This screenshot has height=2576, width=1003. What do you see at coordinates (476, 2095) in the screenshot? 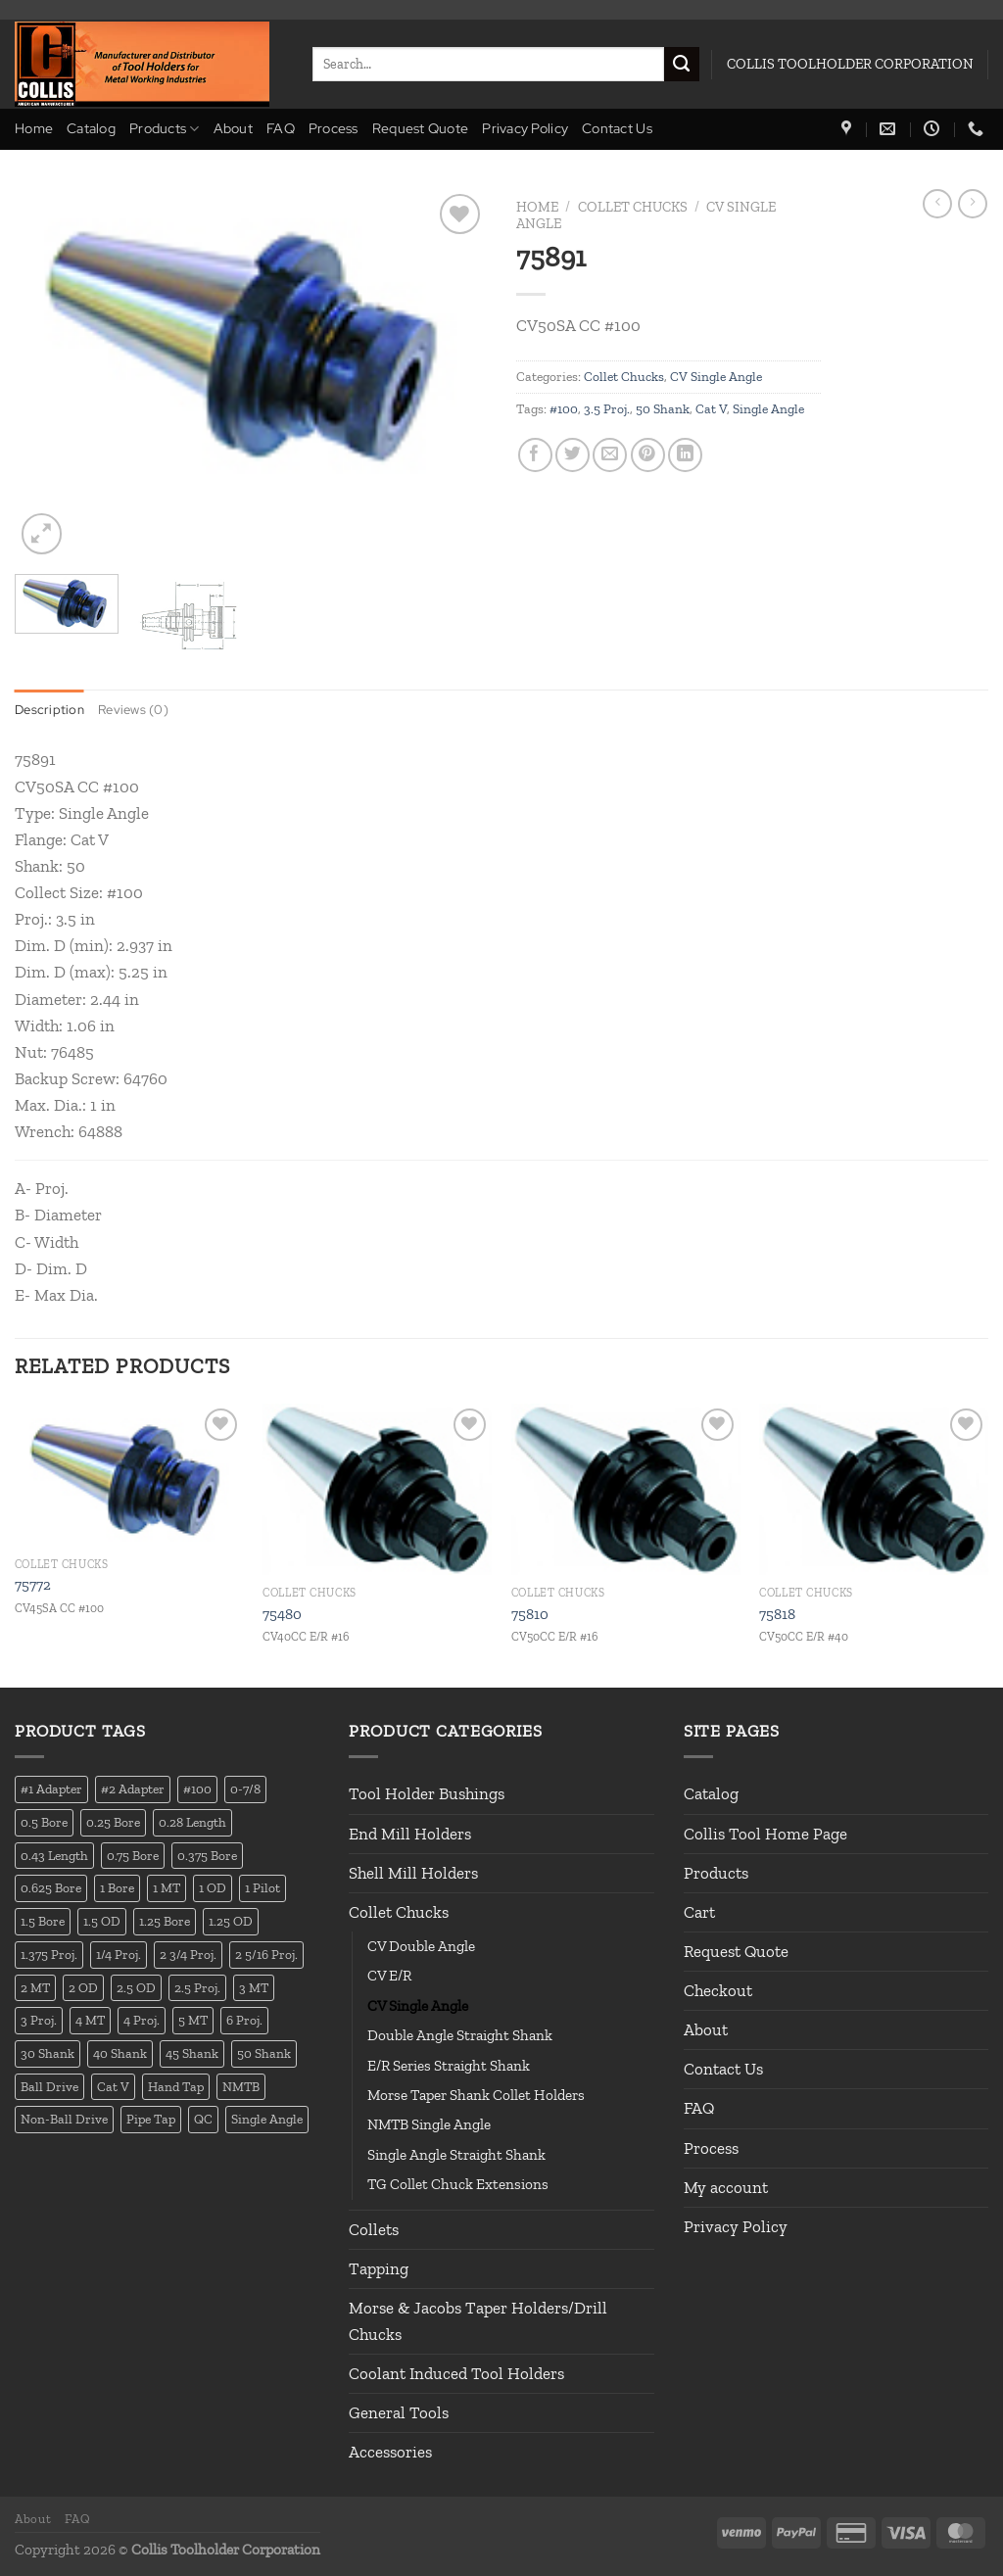
I see `Morse Taper Shank Collet Holders` at bounding box center [476, 2095].